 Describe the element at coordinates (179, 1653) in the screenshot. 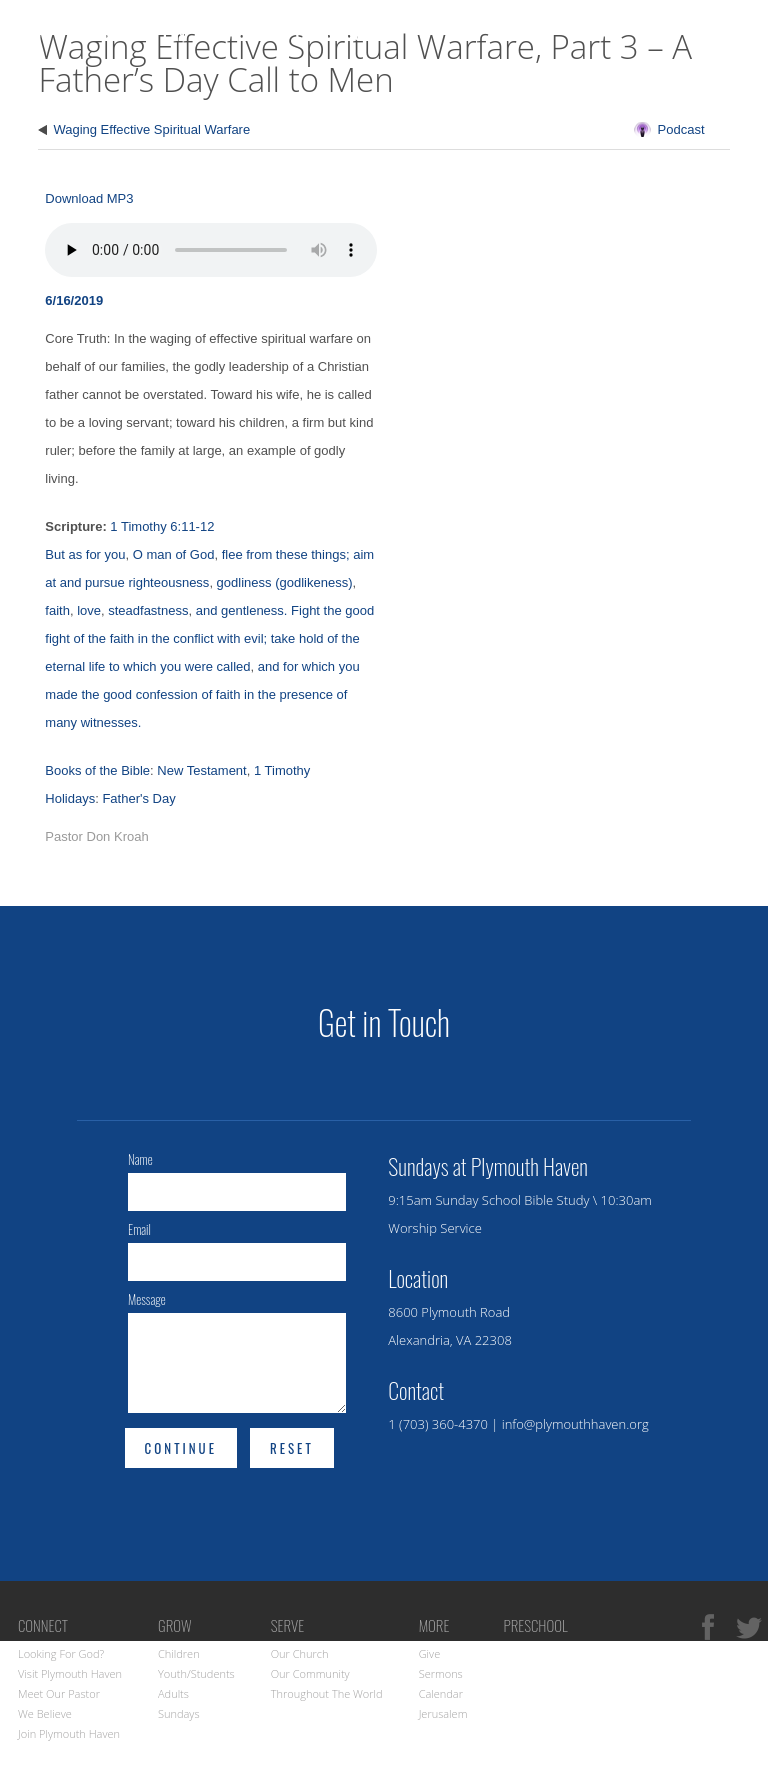

I see `Children` at that location.